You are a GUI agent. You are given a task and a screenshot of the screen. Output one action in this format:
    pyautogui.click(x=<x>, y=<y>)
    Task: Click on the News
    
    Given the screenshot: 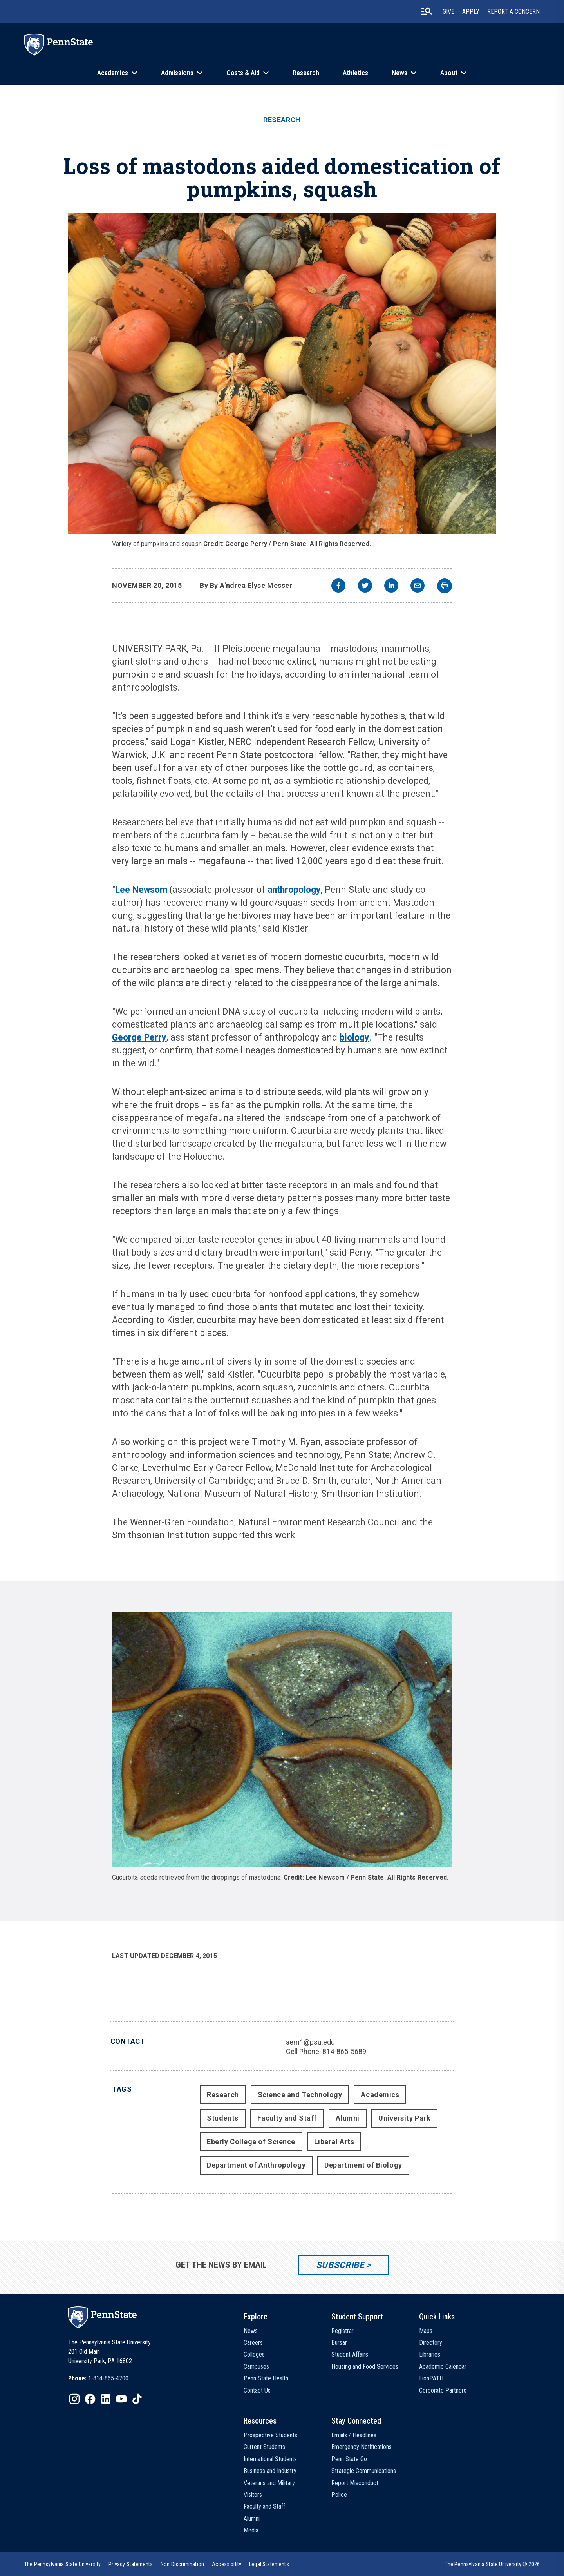 What is the action you would take?
    pyautogui.click(x=399, y=73)
    